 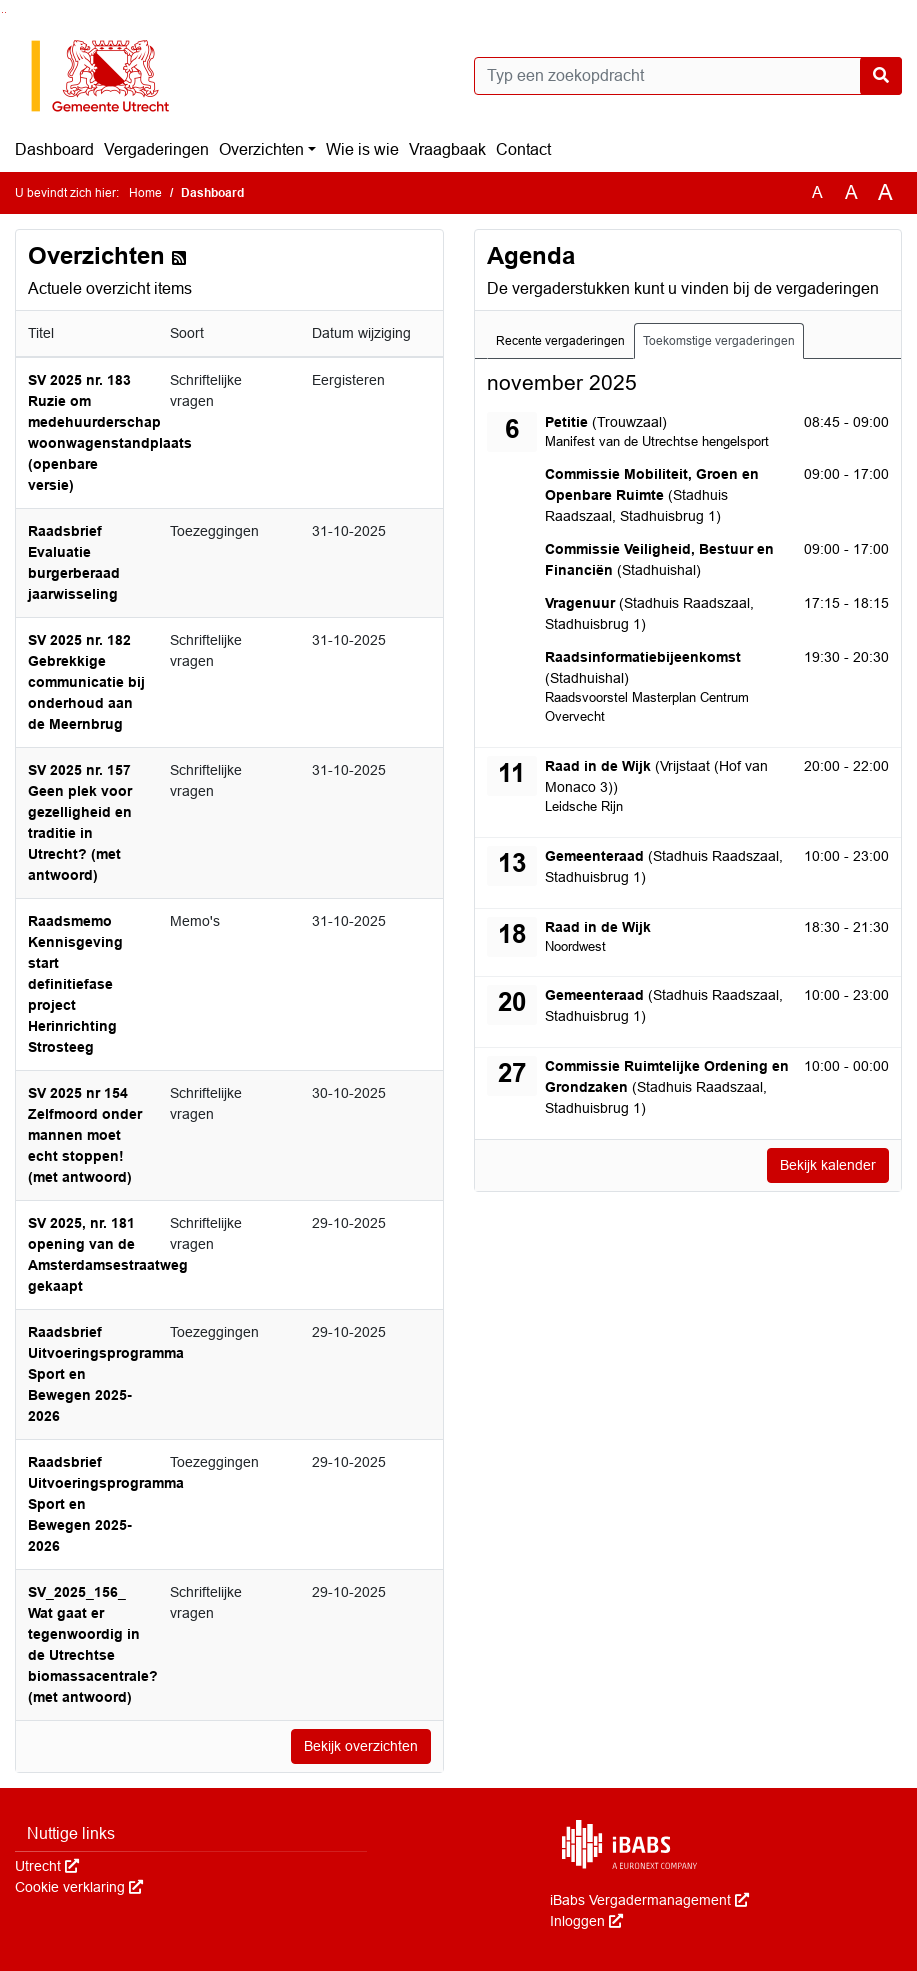 What do you see at coordinates (362, 149) in the screenshot?
I see `Wie is wie` at bounding box center [362, 149].